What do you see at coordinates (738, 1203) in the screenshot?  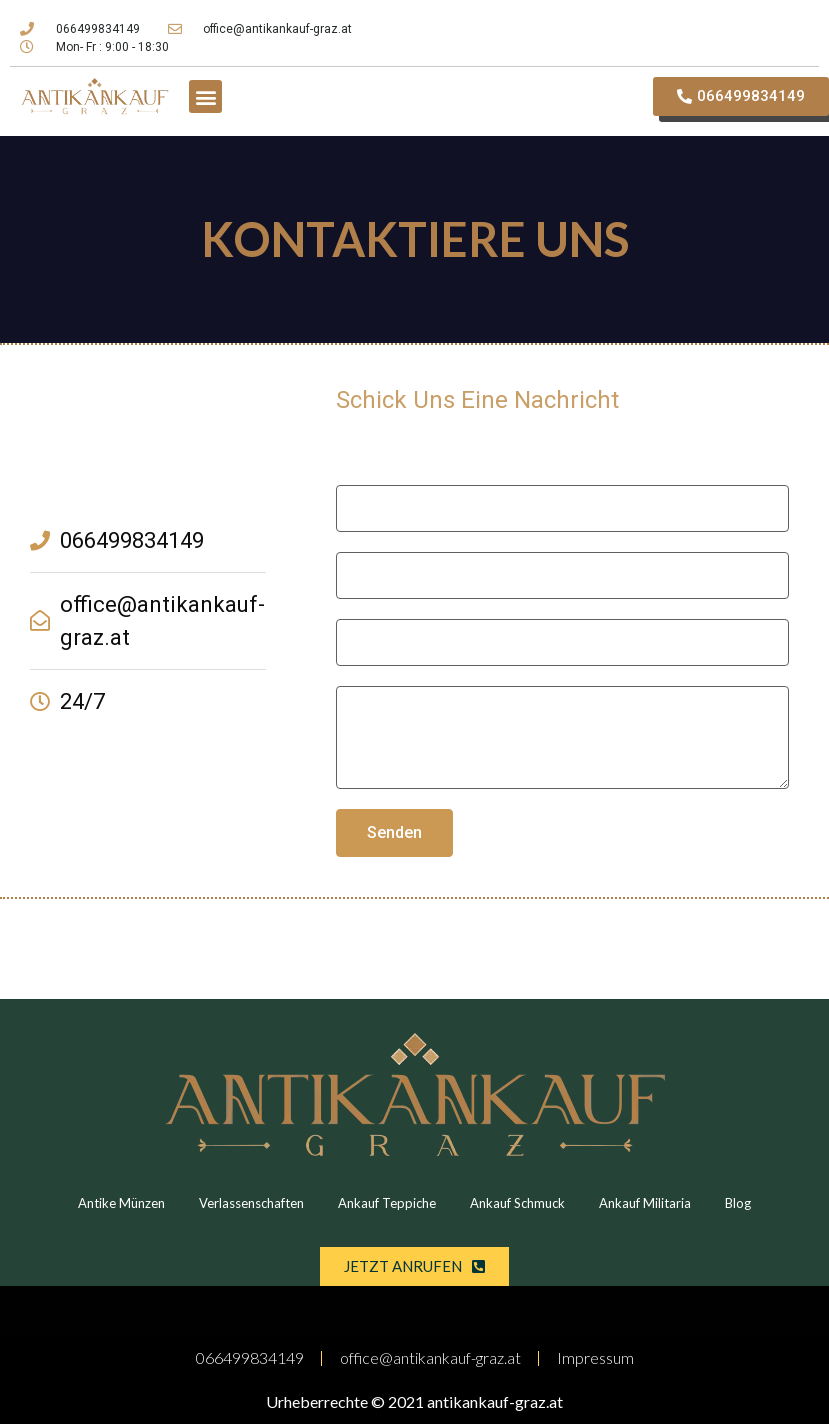 I see `Blog` at bounding box center [738, 1203].